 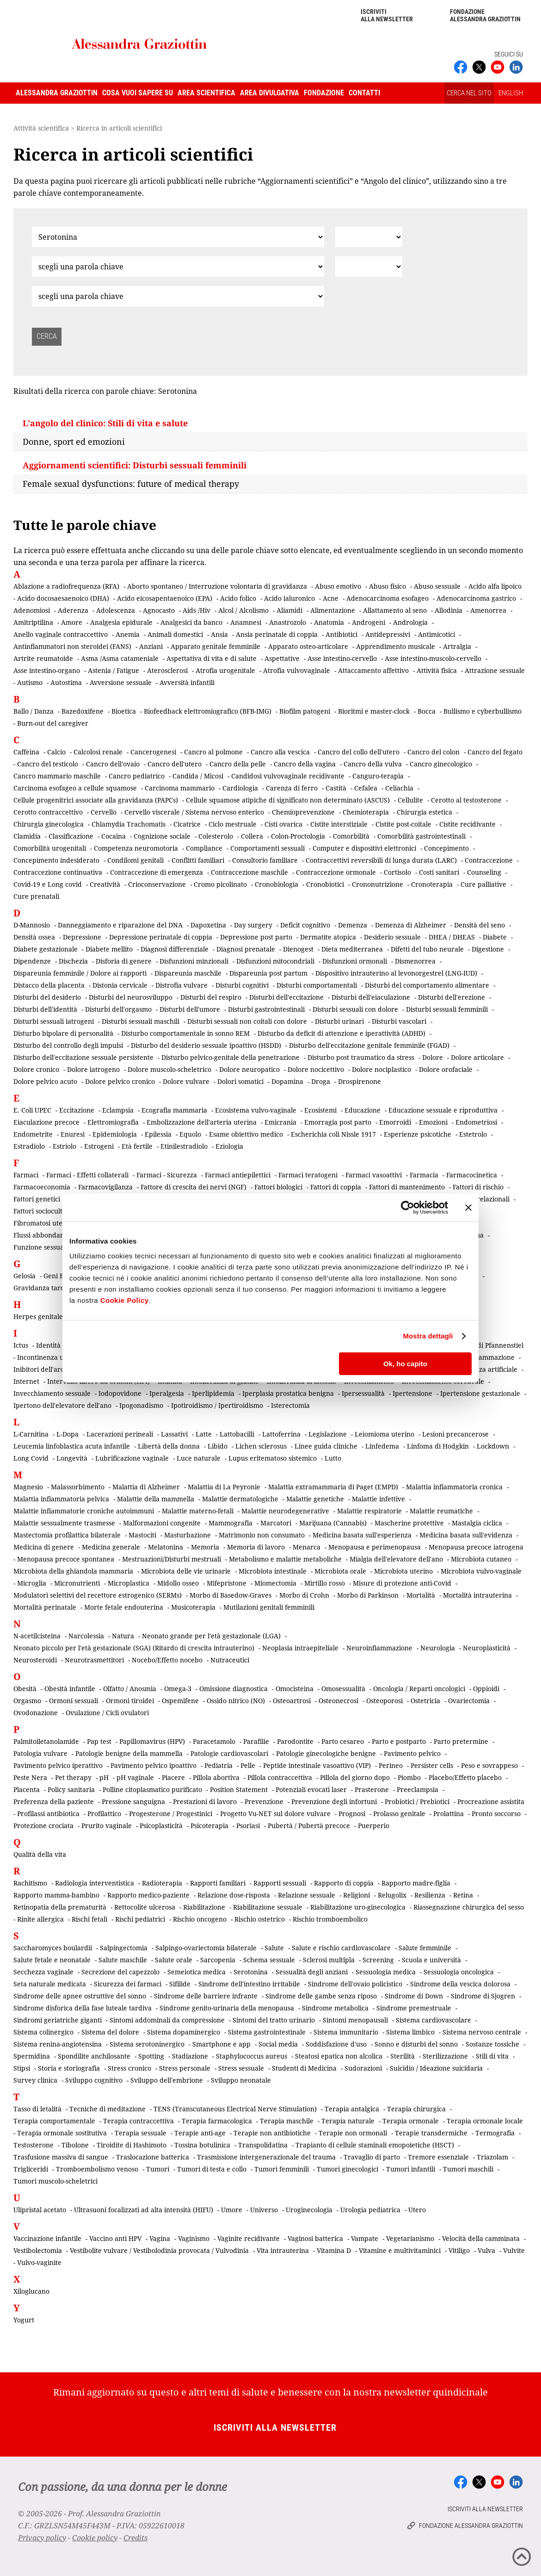 I want to click on Microbiota orale, so click(x=340, y=1571).